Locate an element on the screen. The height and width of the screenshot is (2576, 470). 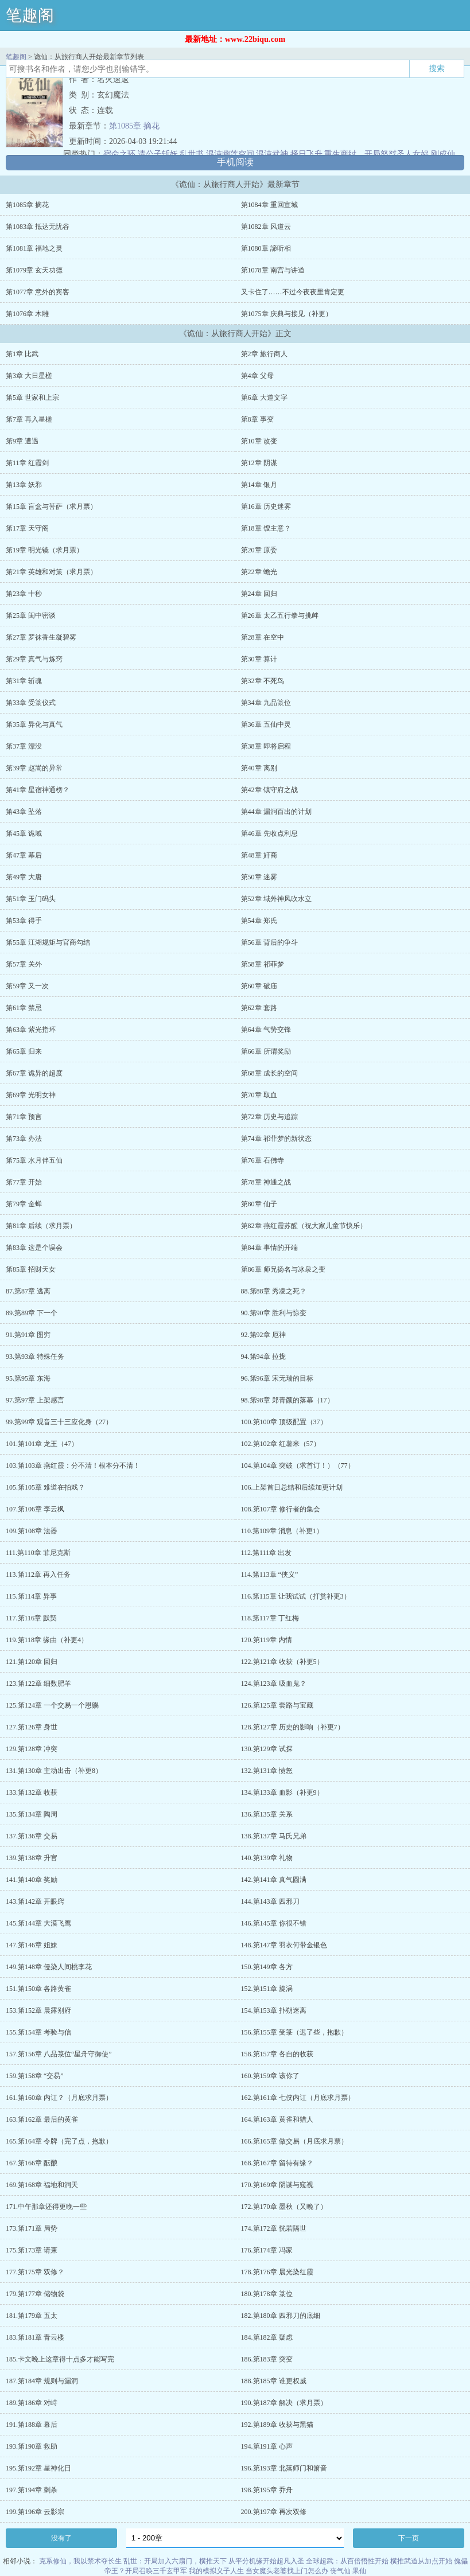
第74章 祁菲梦的新状态 is located at coordinates (276, 1139).